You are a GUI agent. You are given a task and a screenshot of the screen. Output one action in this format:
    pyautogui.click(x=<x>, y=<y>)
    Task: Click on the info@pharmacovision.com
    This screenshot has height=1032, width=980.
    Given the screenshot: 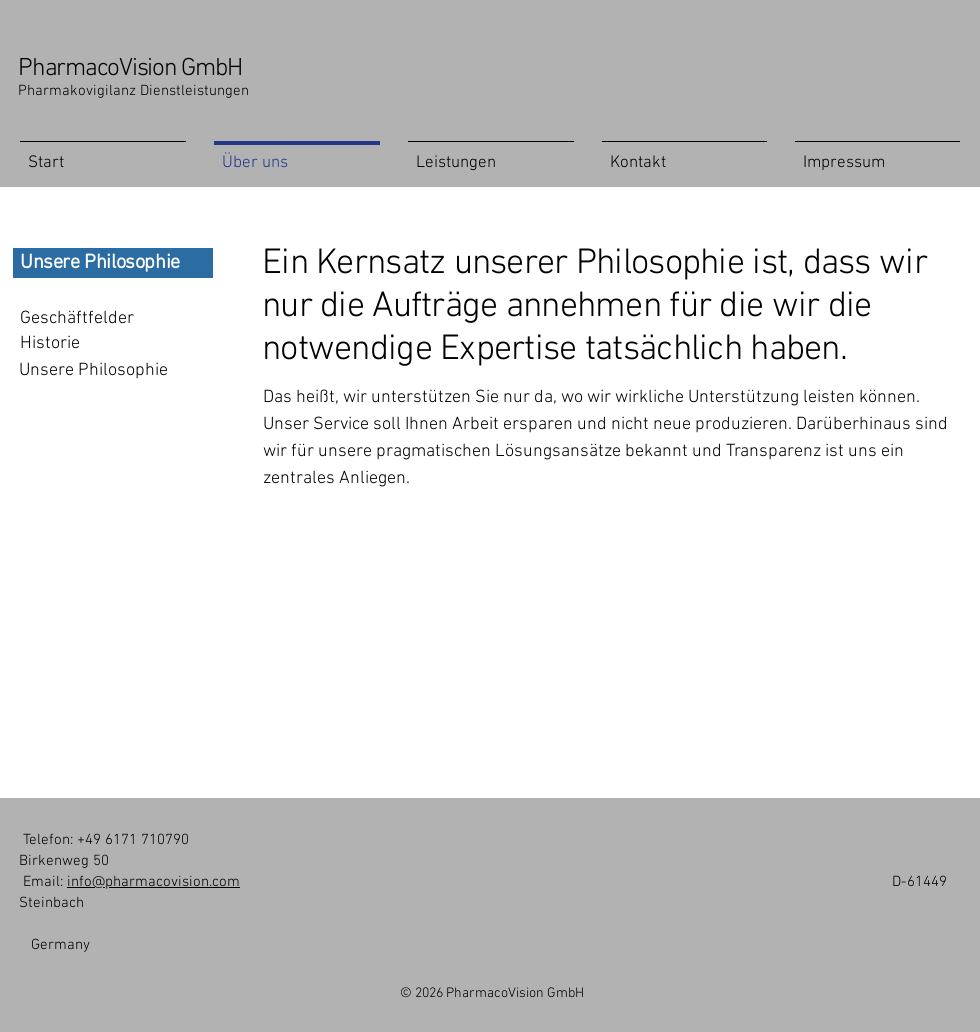 What is the action you would take?
    pyautogui.click(x=153, y=882)
    